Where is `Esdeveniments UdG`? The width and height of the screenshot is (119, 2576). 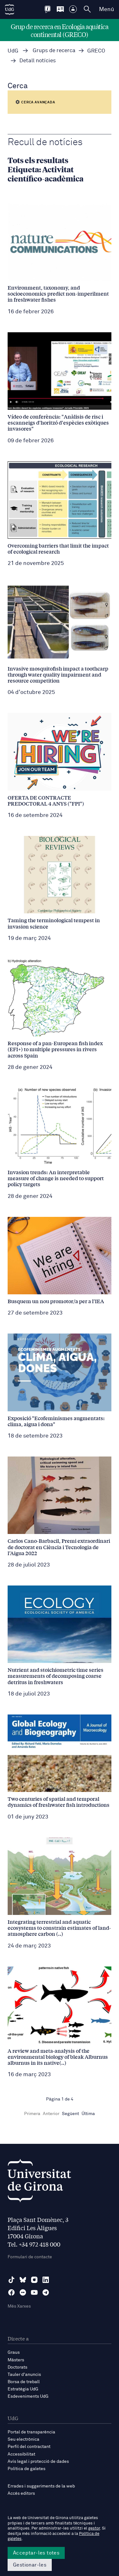 Esdeveniments UdG is located at coordinates (28, 2396).